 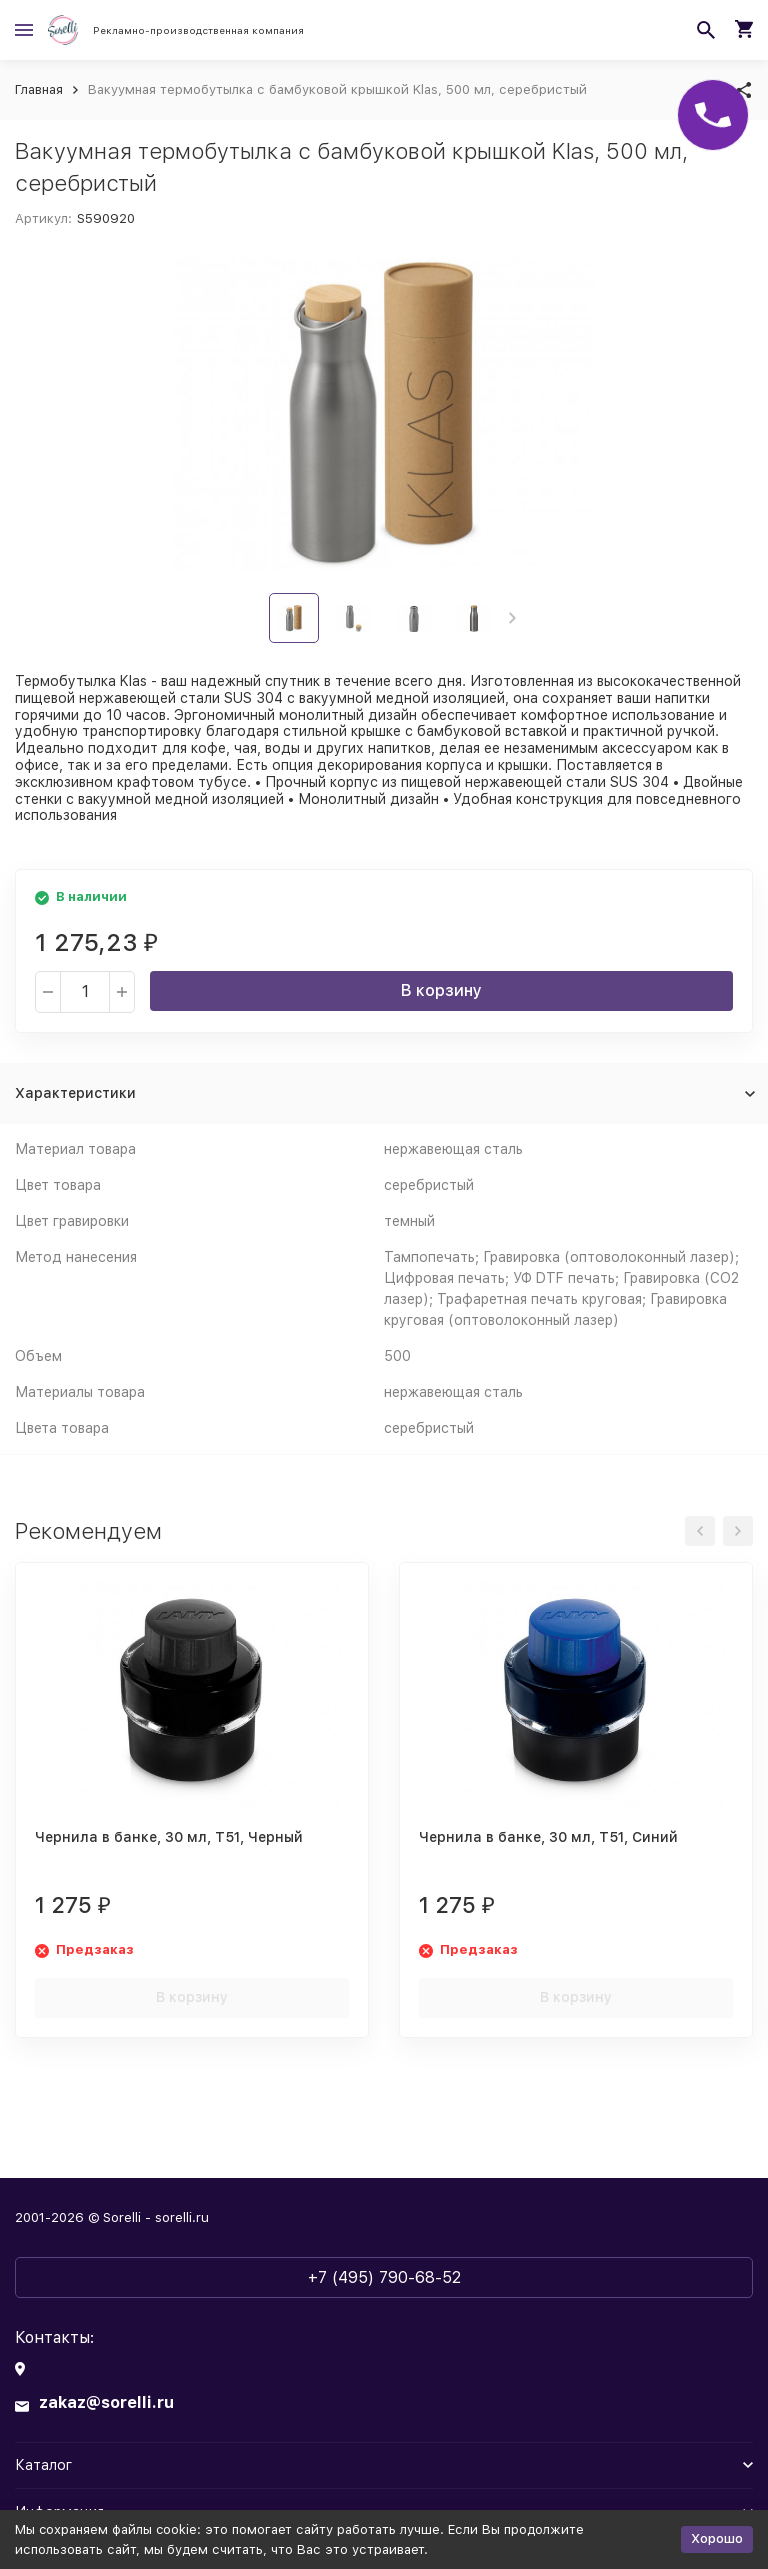 I want to click on Чернила в банке, 30 мл, T51, Черный, so click(x=169, y=1837).